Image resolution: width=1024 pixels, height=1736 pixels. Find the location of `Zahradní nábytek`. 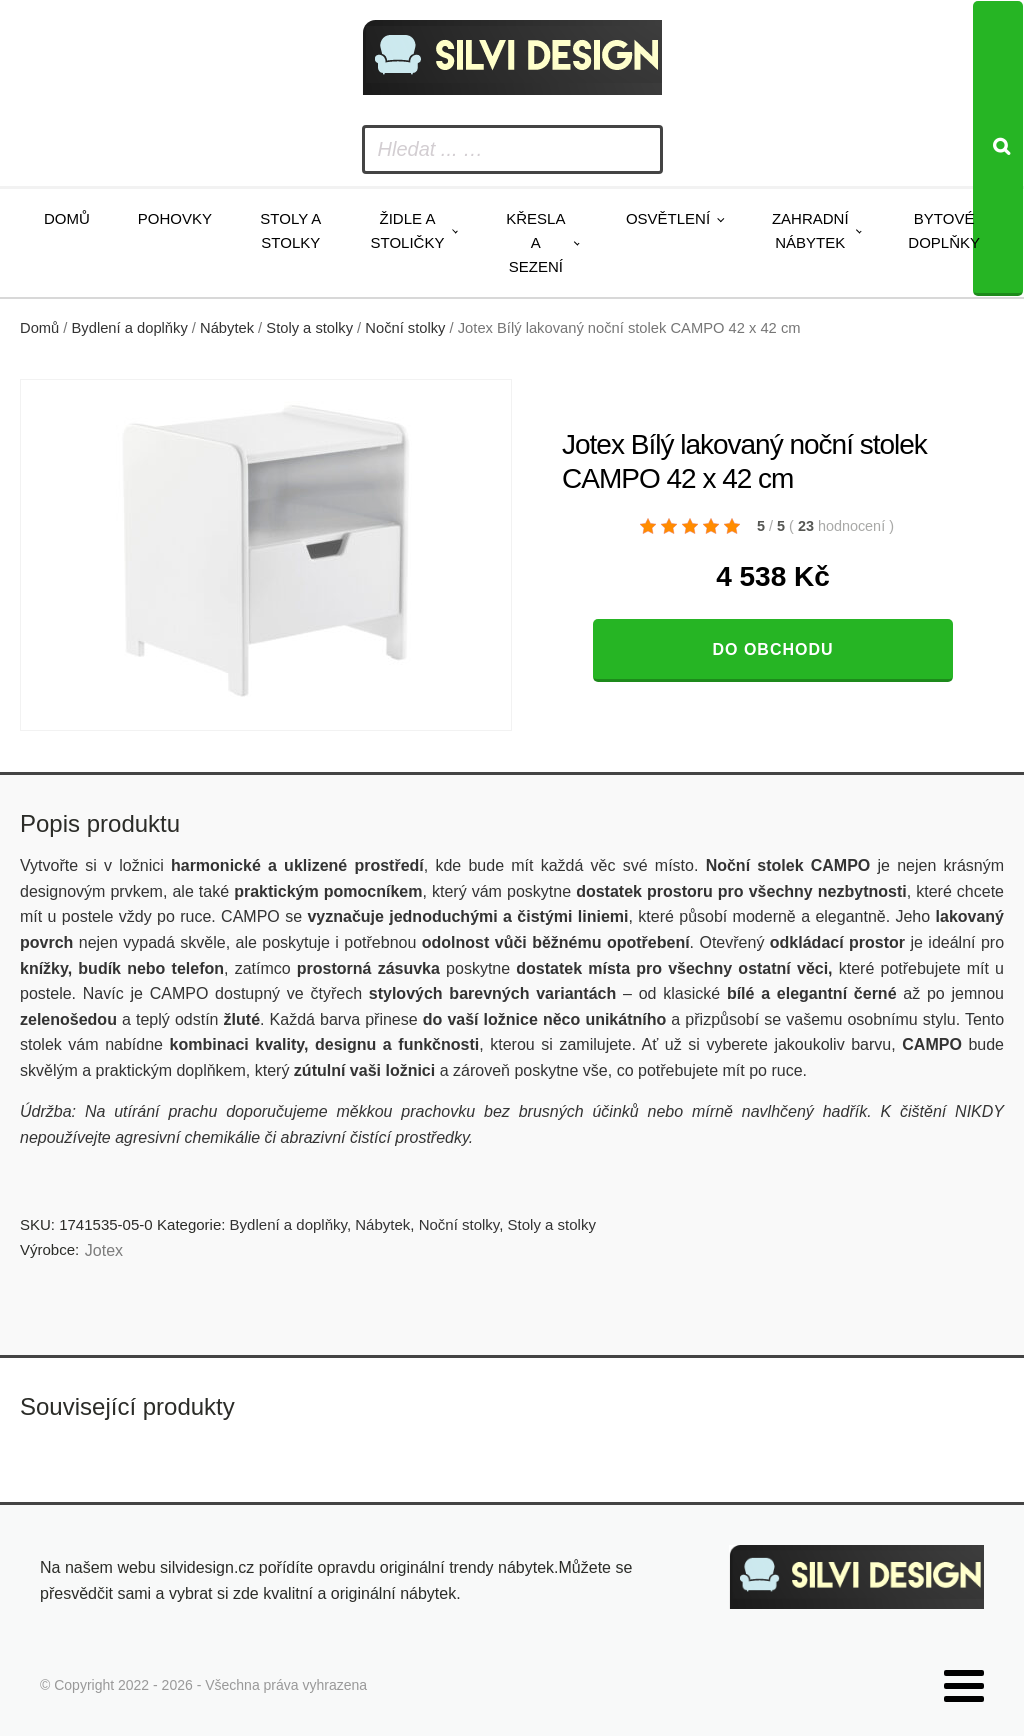

Zahradní nábytek is located at coordinates (810, 230).